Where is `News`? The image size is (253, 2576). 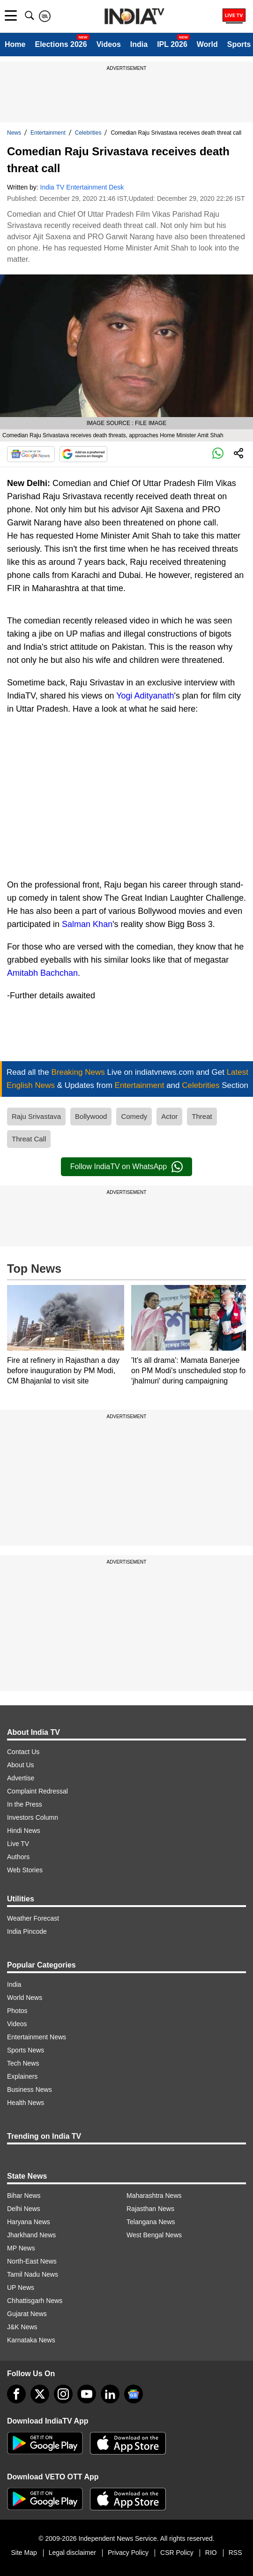 News is located at coordinates (14, 132).